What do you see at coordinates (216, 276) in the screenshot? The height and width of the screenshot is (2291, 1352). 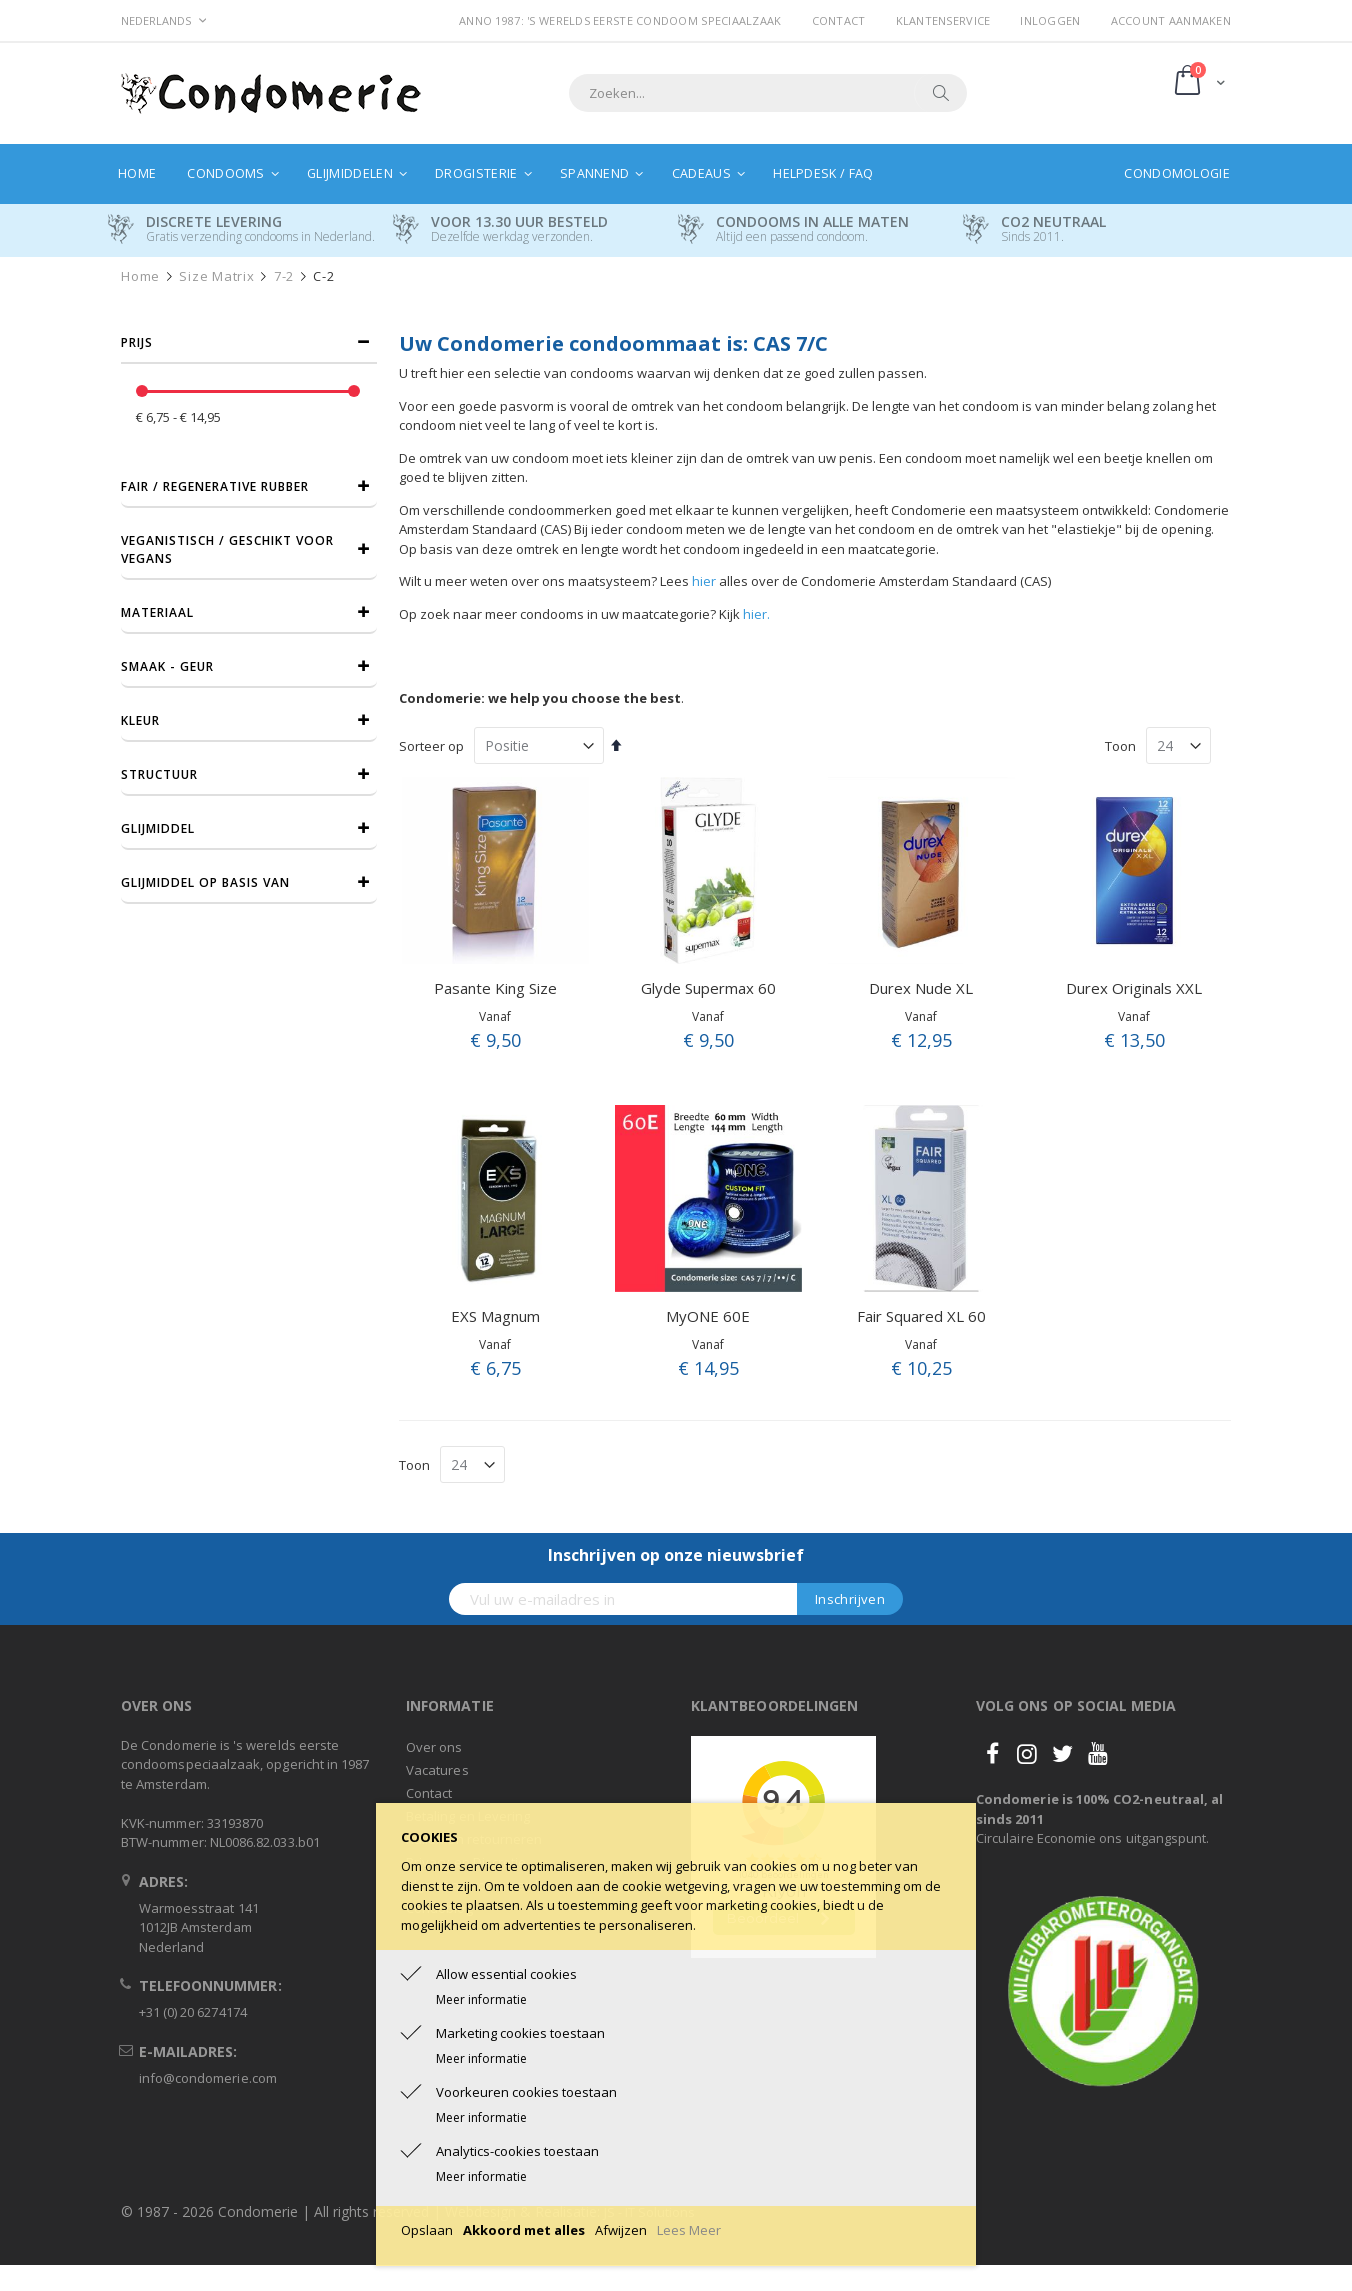 I see `Size Matrix` at bounding box center [216, 276].